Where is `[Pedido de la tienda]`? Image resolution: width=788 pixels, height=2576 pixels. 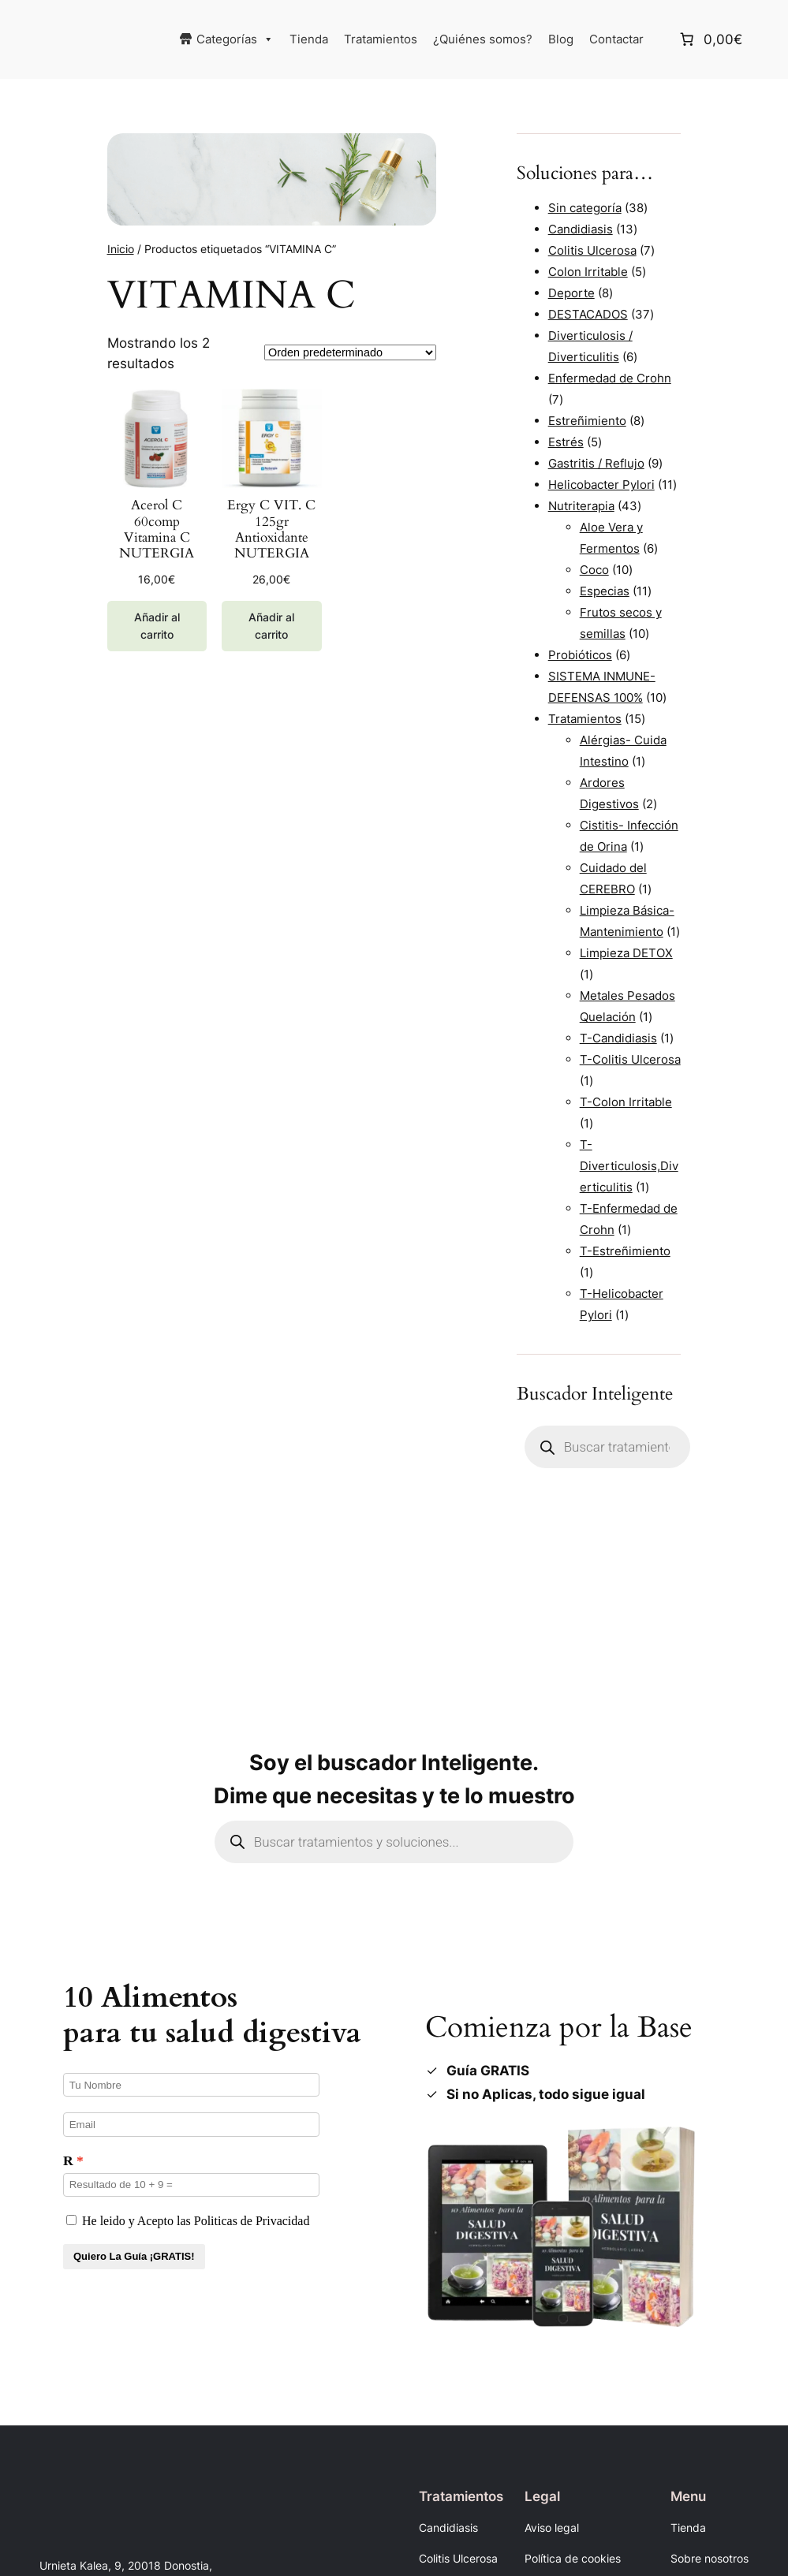 [Pedido de la tienda] is located at coordinates (350, 352).